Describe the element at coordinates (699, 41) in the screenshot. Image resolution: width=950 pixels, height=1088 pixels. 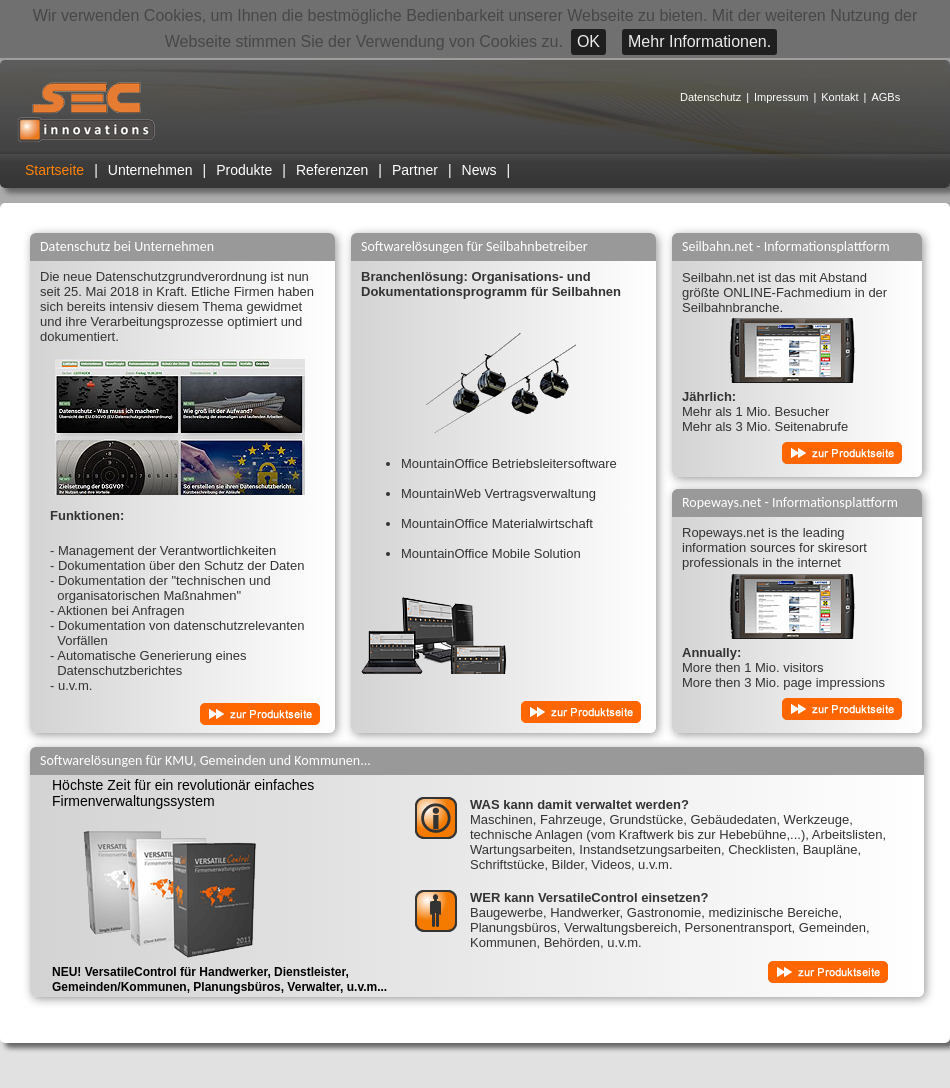
I see `Mehr Informationen.` at that location.